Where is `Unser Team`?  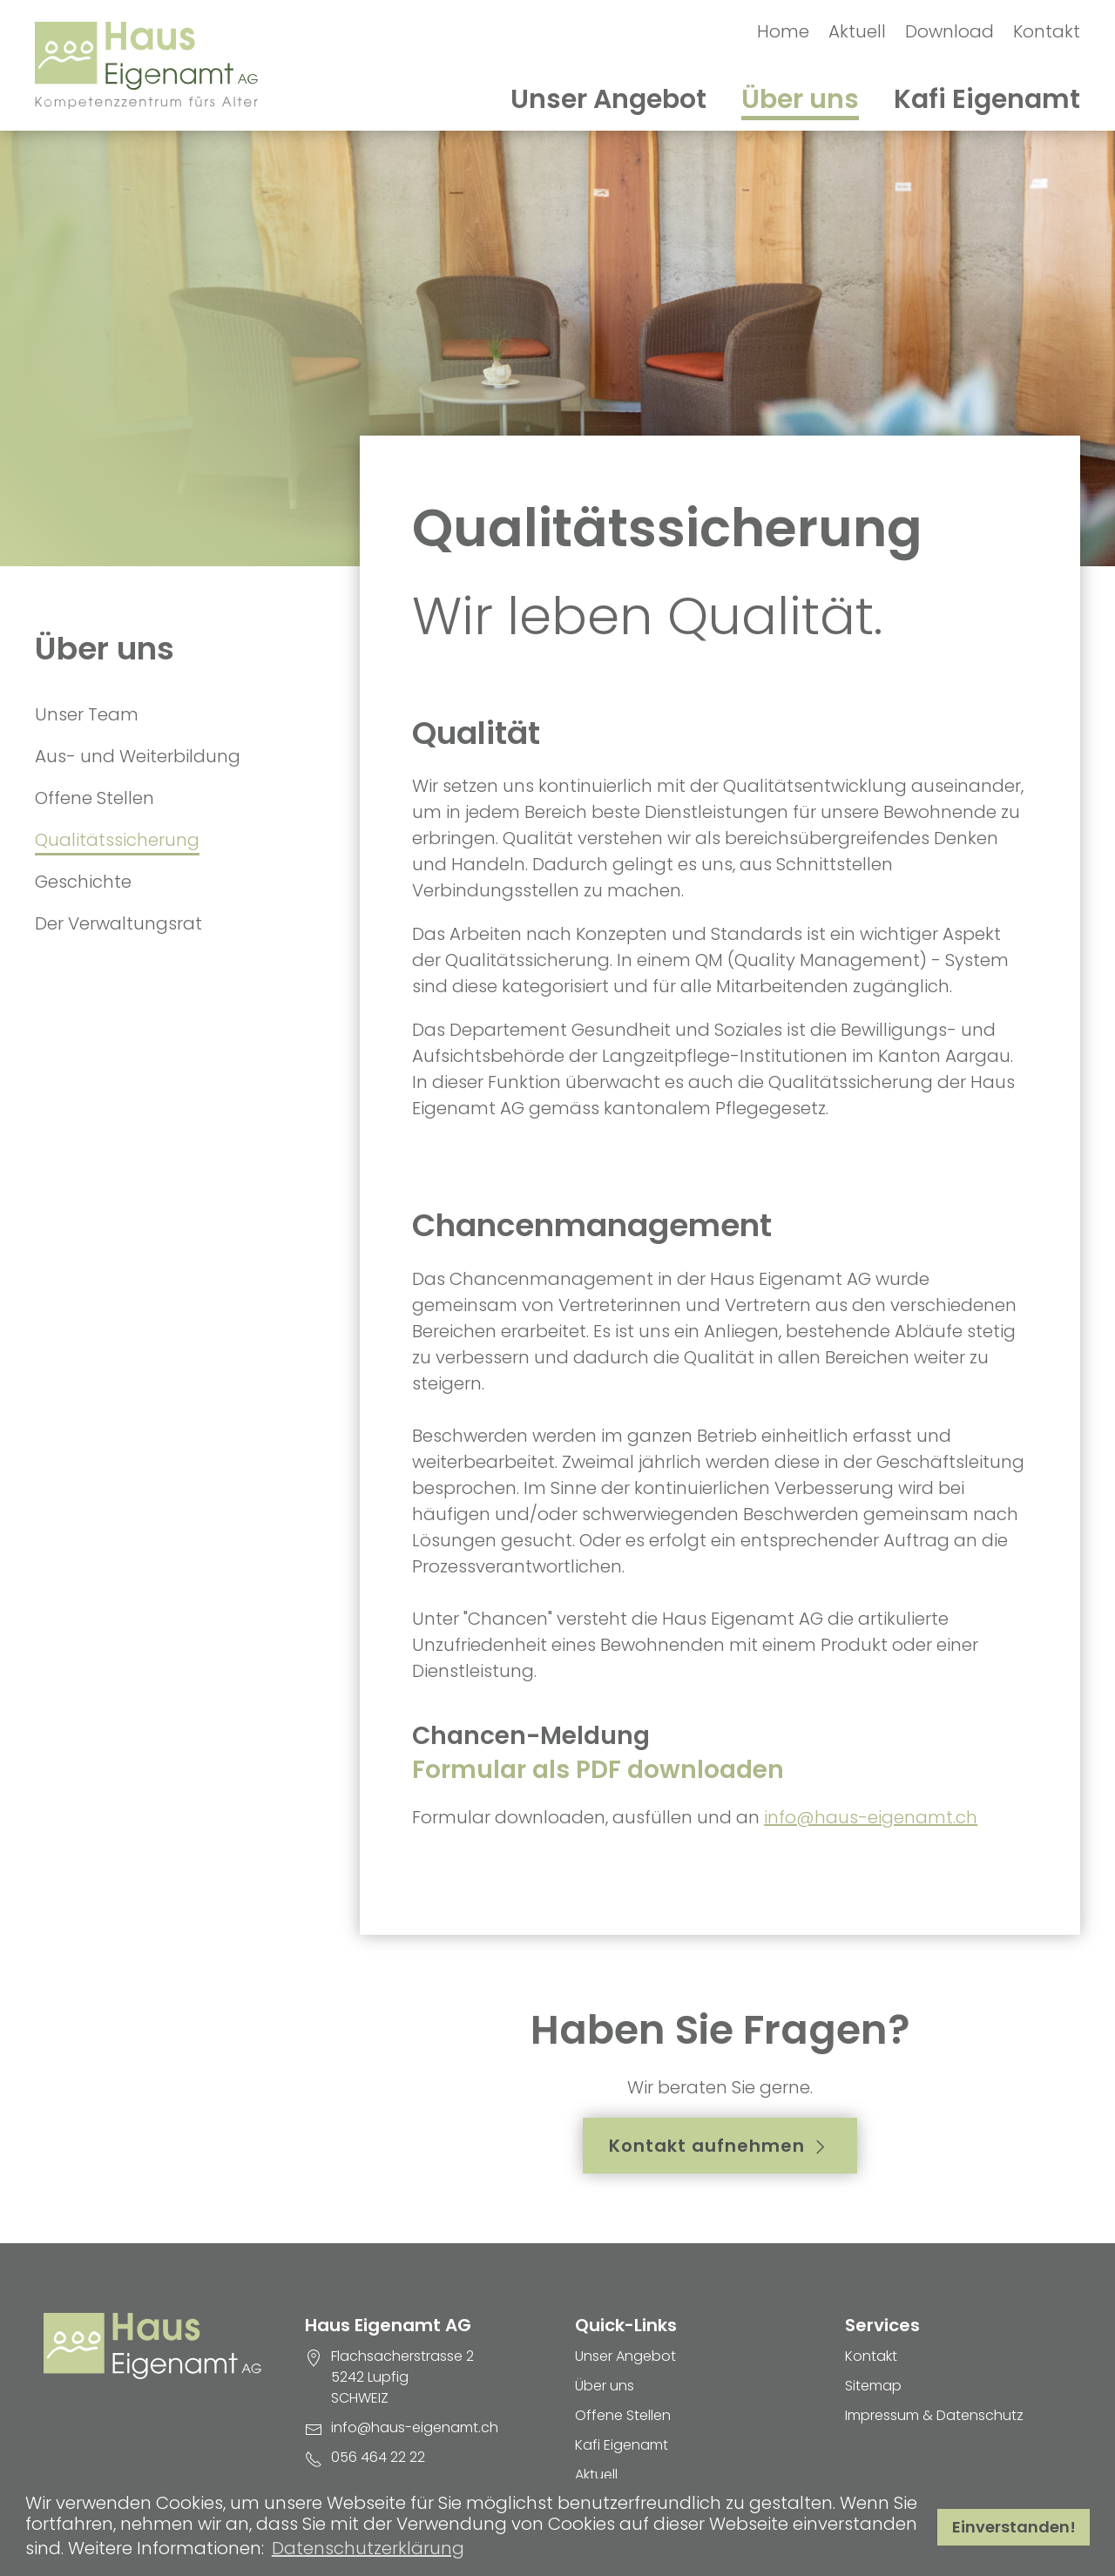
Unser Team is located at coordinates (87, 714).